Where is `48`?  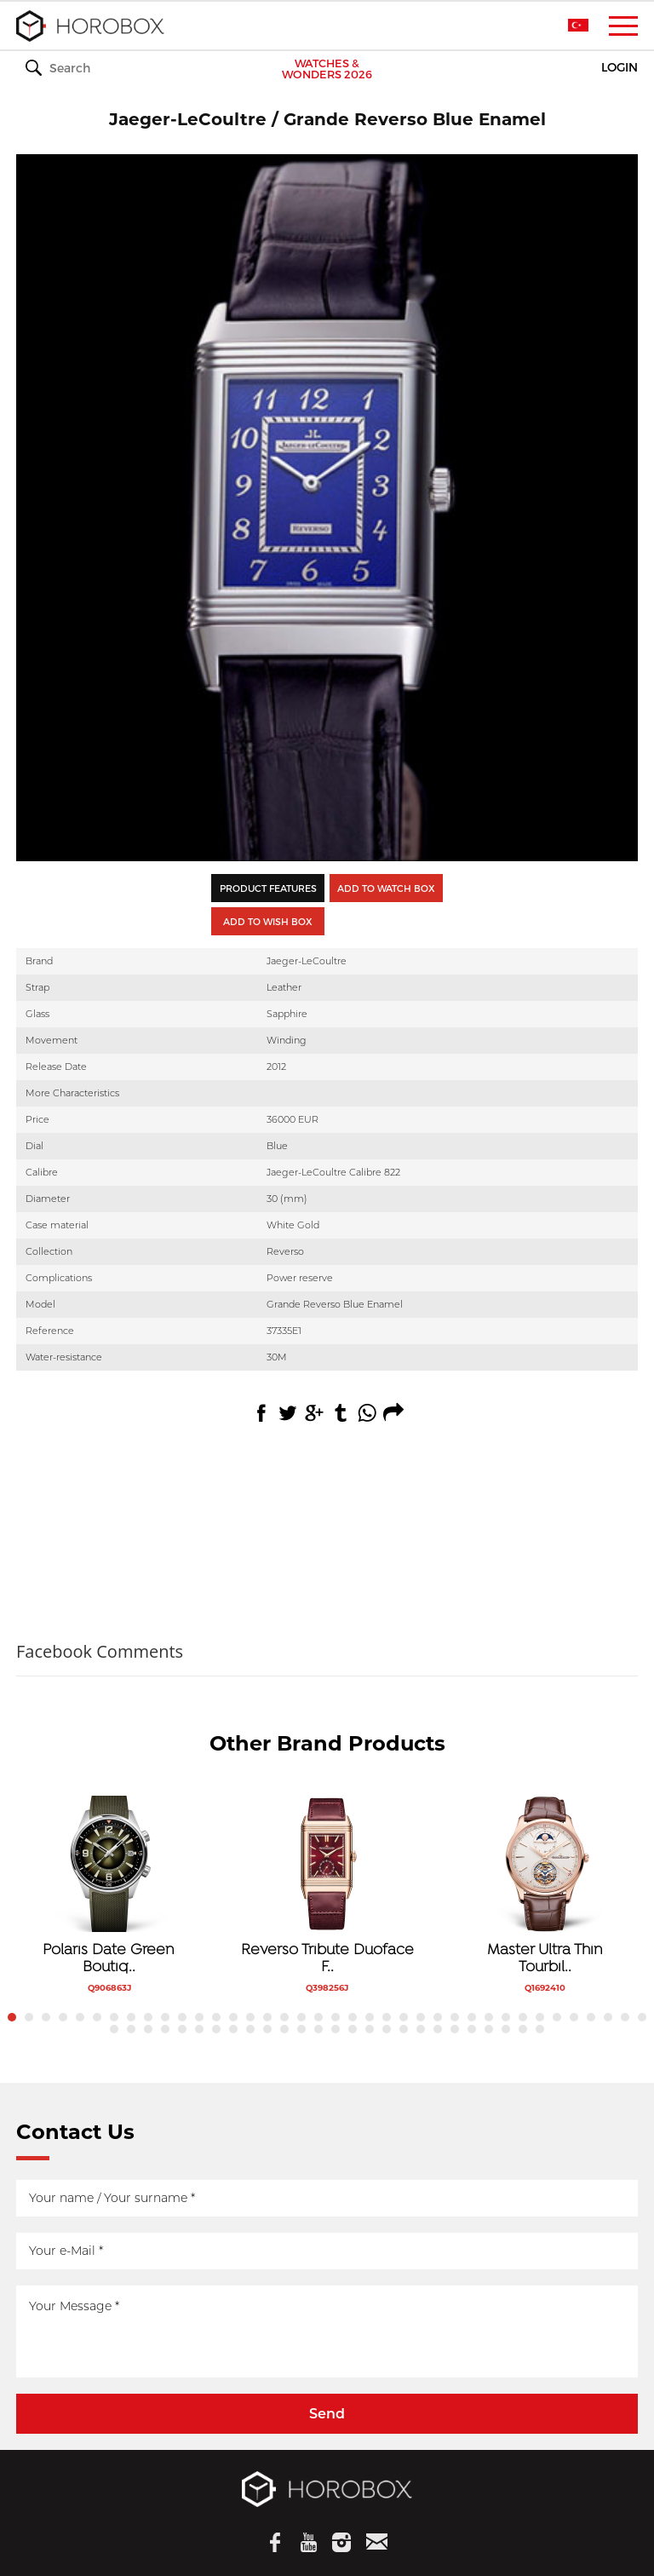 48 is located at coordinates (267, 2029).